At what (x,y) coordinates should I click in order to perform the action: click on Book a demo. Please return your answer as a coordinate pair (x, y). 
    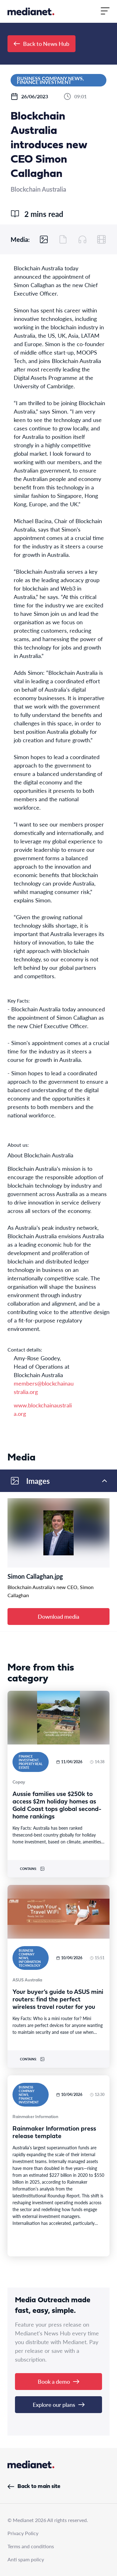
    Looking at the image, I should click on (58, 2381).